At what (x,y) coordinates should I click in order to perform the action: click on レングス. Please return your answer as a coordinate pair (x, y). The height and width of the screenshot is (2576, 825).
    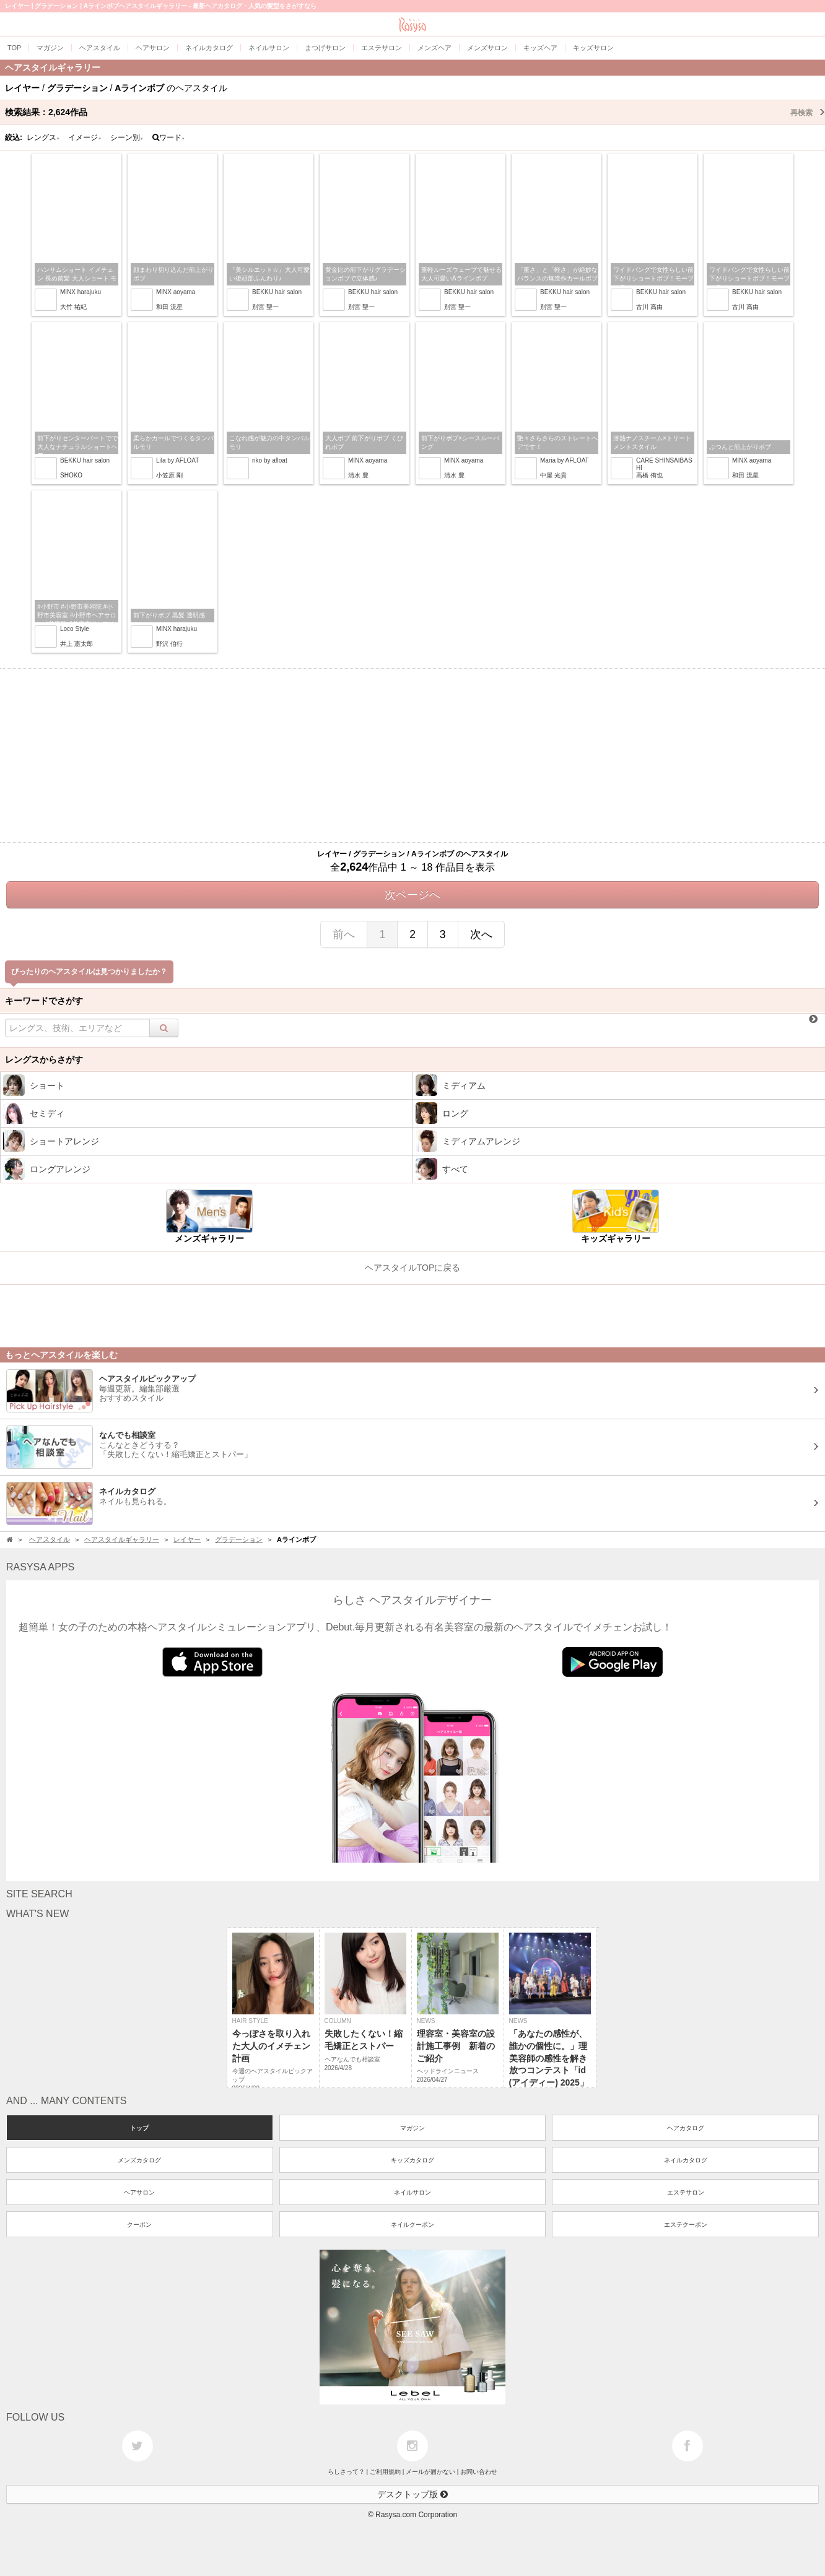
    Looking at the image, I should click on (43, 137).